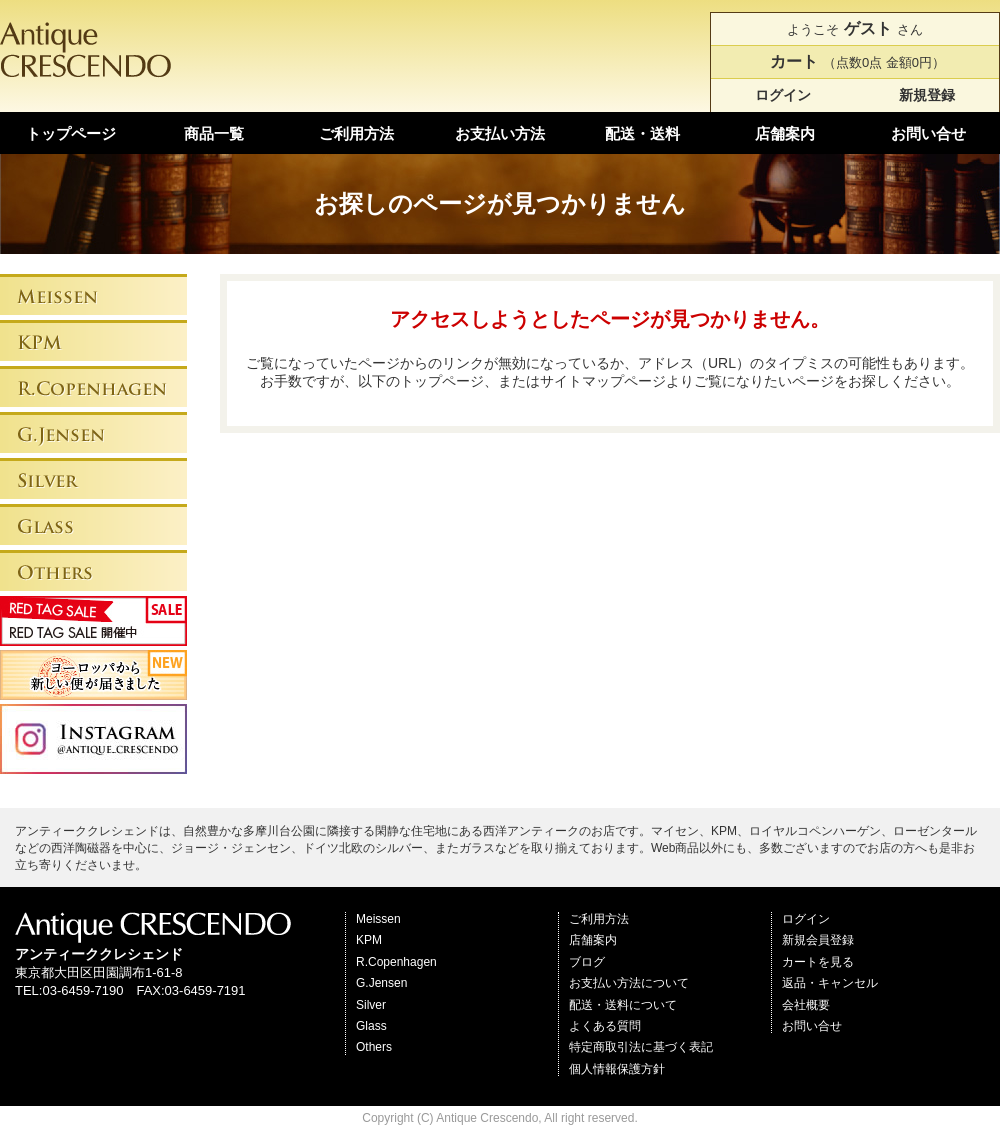 The width and height of the screenshot is (1000, 1125). What do you see at coordinates (785, 133) in the screenshot?
I see `店舗案内` at bounding box center [785, 133].